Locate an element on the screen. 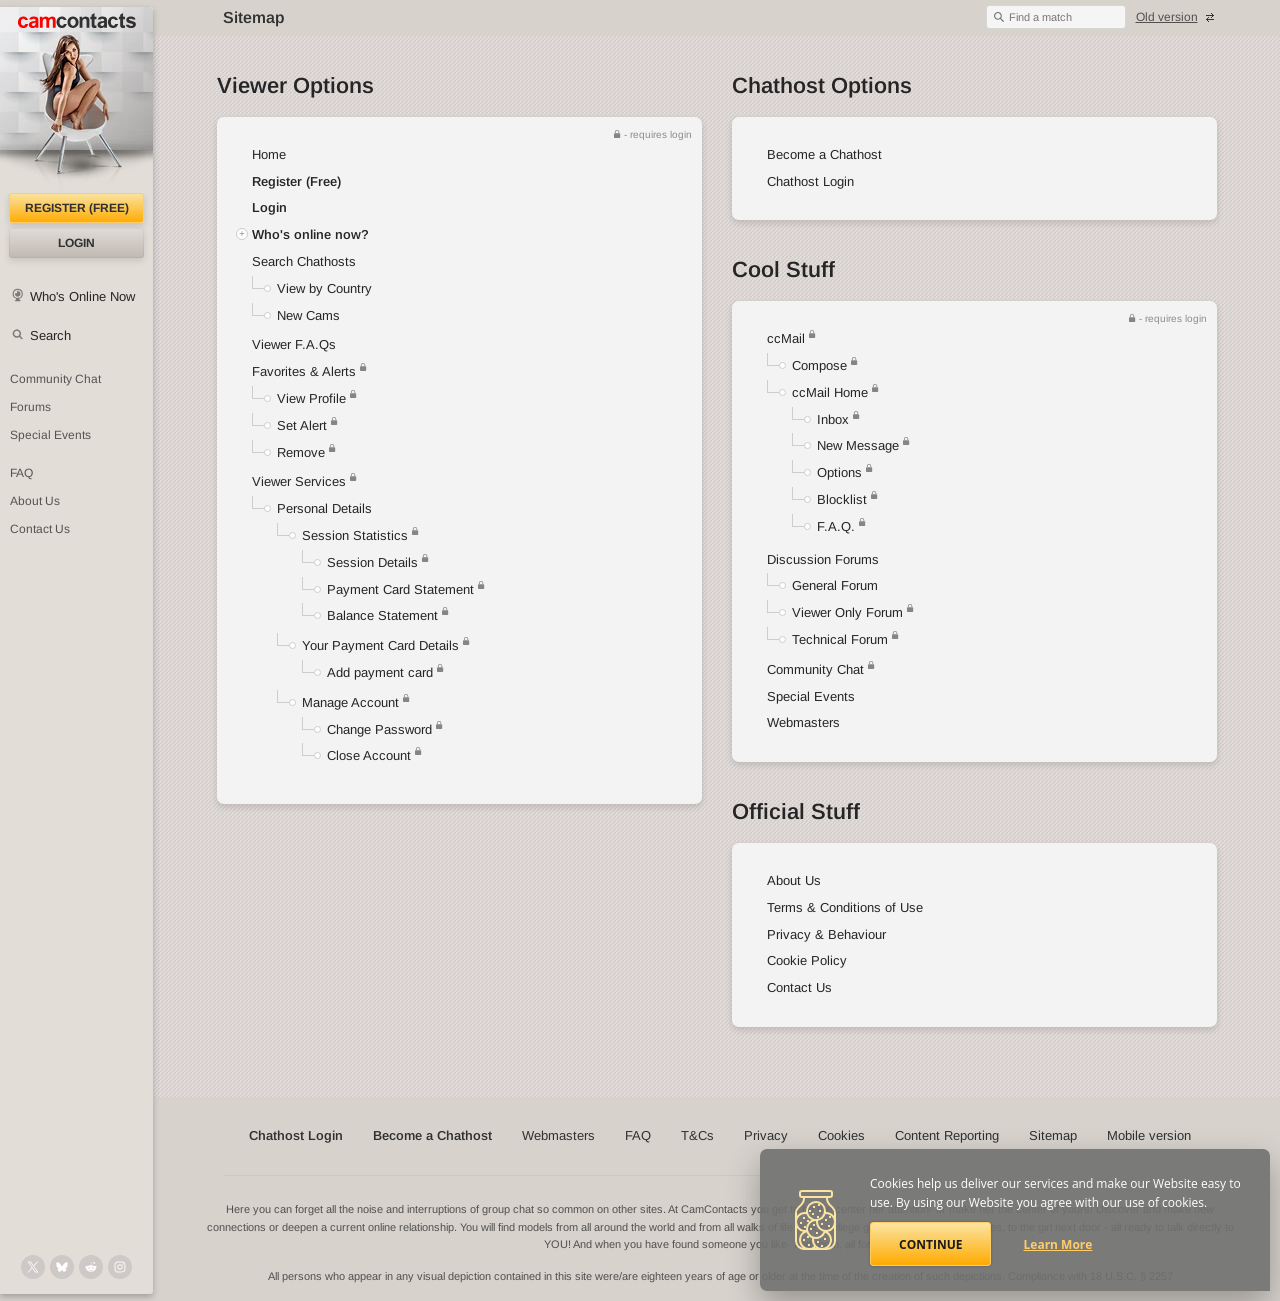  Mobile version is located at coordinates (1149, 1135).